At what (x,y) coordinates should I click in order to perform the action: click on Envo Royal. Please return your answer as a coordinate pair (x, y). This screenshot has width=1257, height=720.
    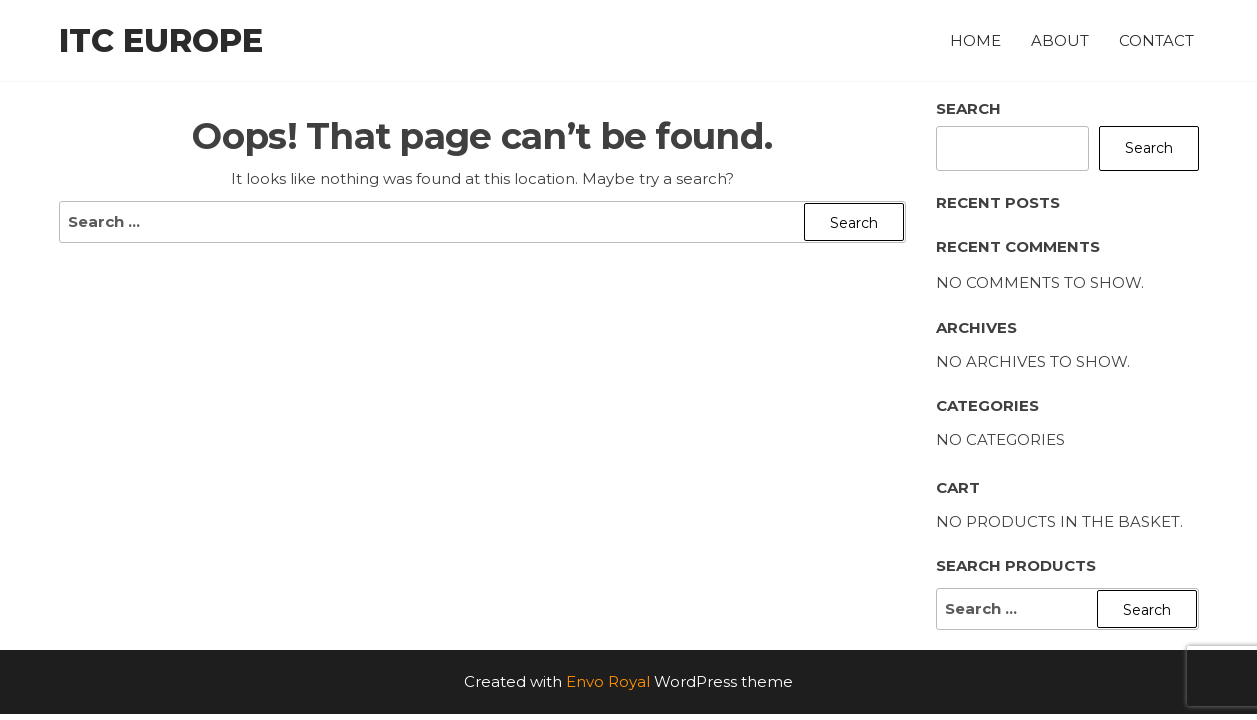
    Looking at the image, I should click on (608, 681).